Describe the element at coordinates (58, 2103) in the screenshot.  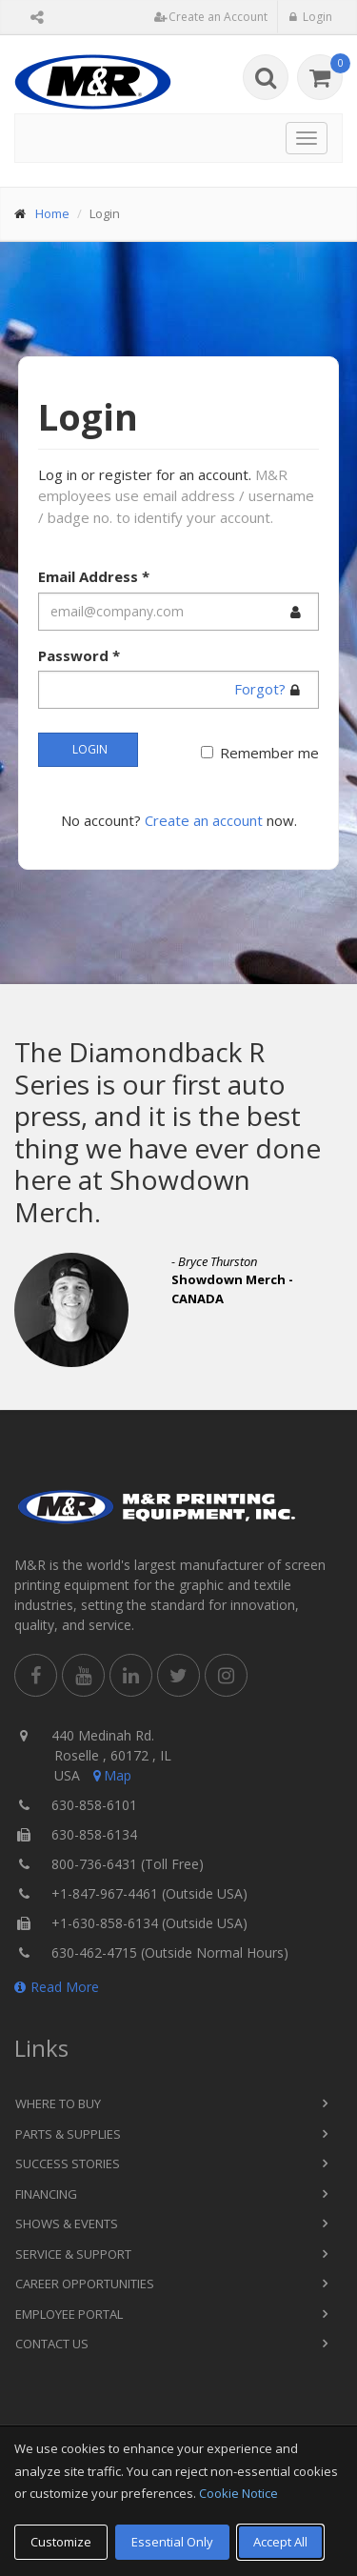
I see `Where to Buy` at that location.